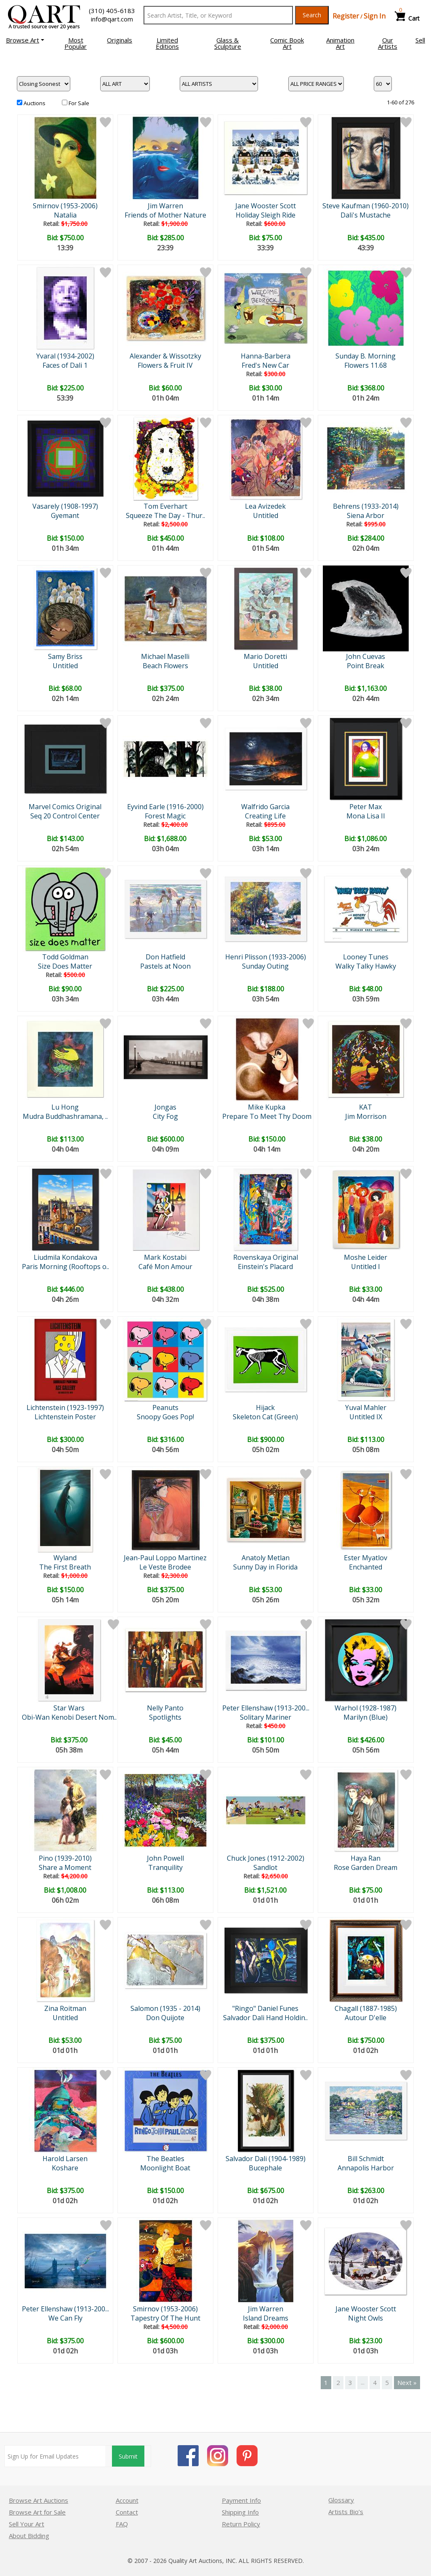 The width and height of the screenshot is (431, 2576). I want to click on Chagall (1887-1985), so click(366, 2008).